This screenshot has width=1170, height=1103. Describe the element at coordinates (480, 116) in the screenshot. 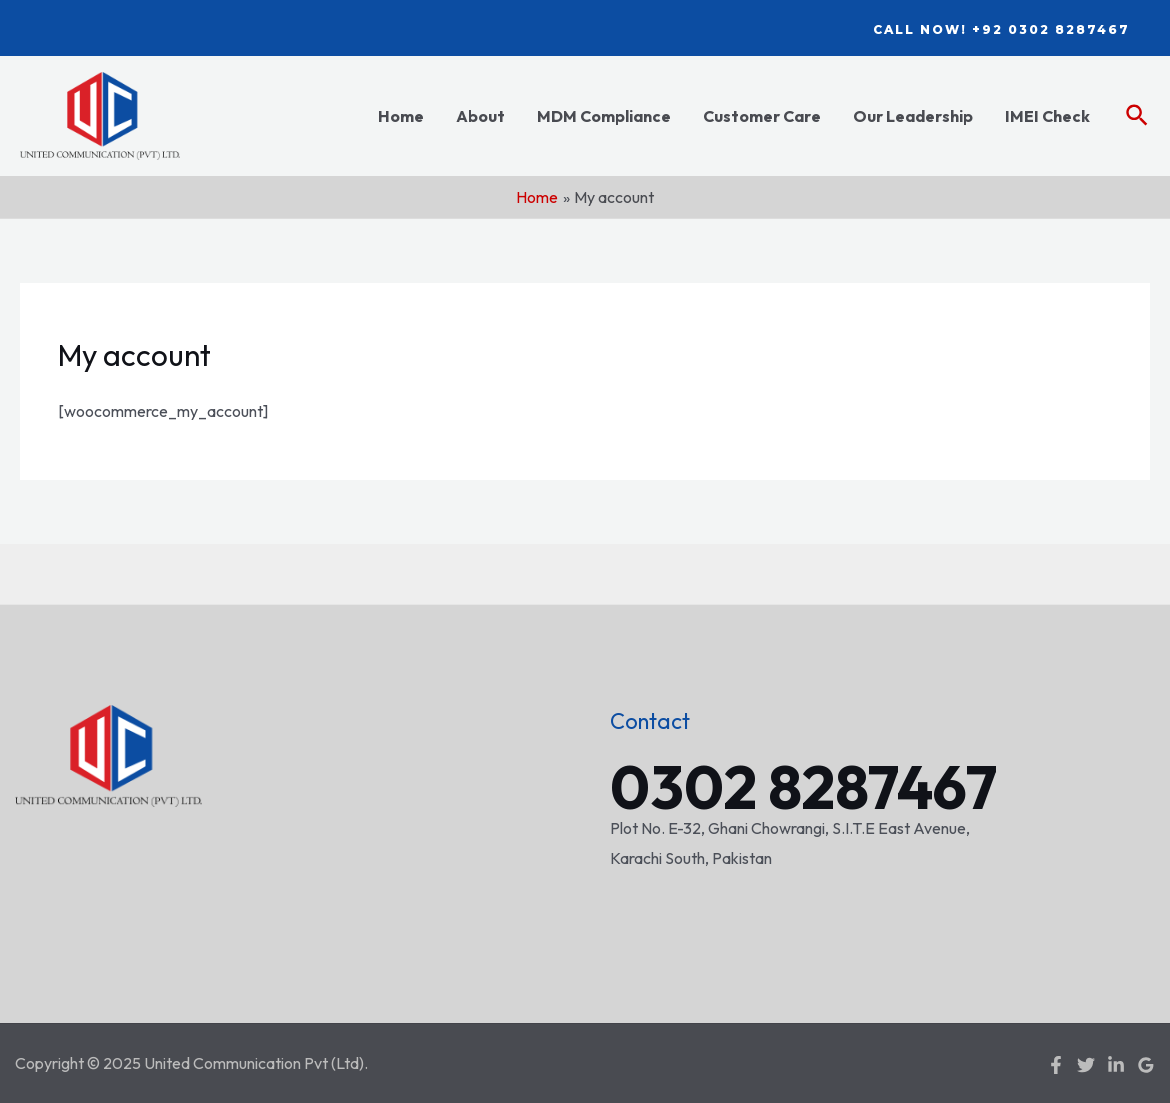

I see `About` at that location.